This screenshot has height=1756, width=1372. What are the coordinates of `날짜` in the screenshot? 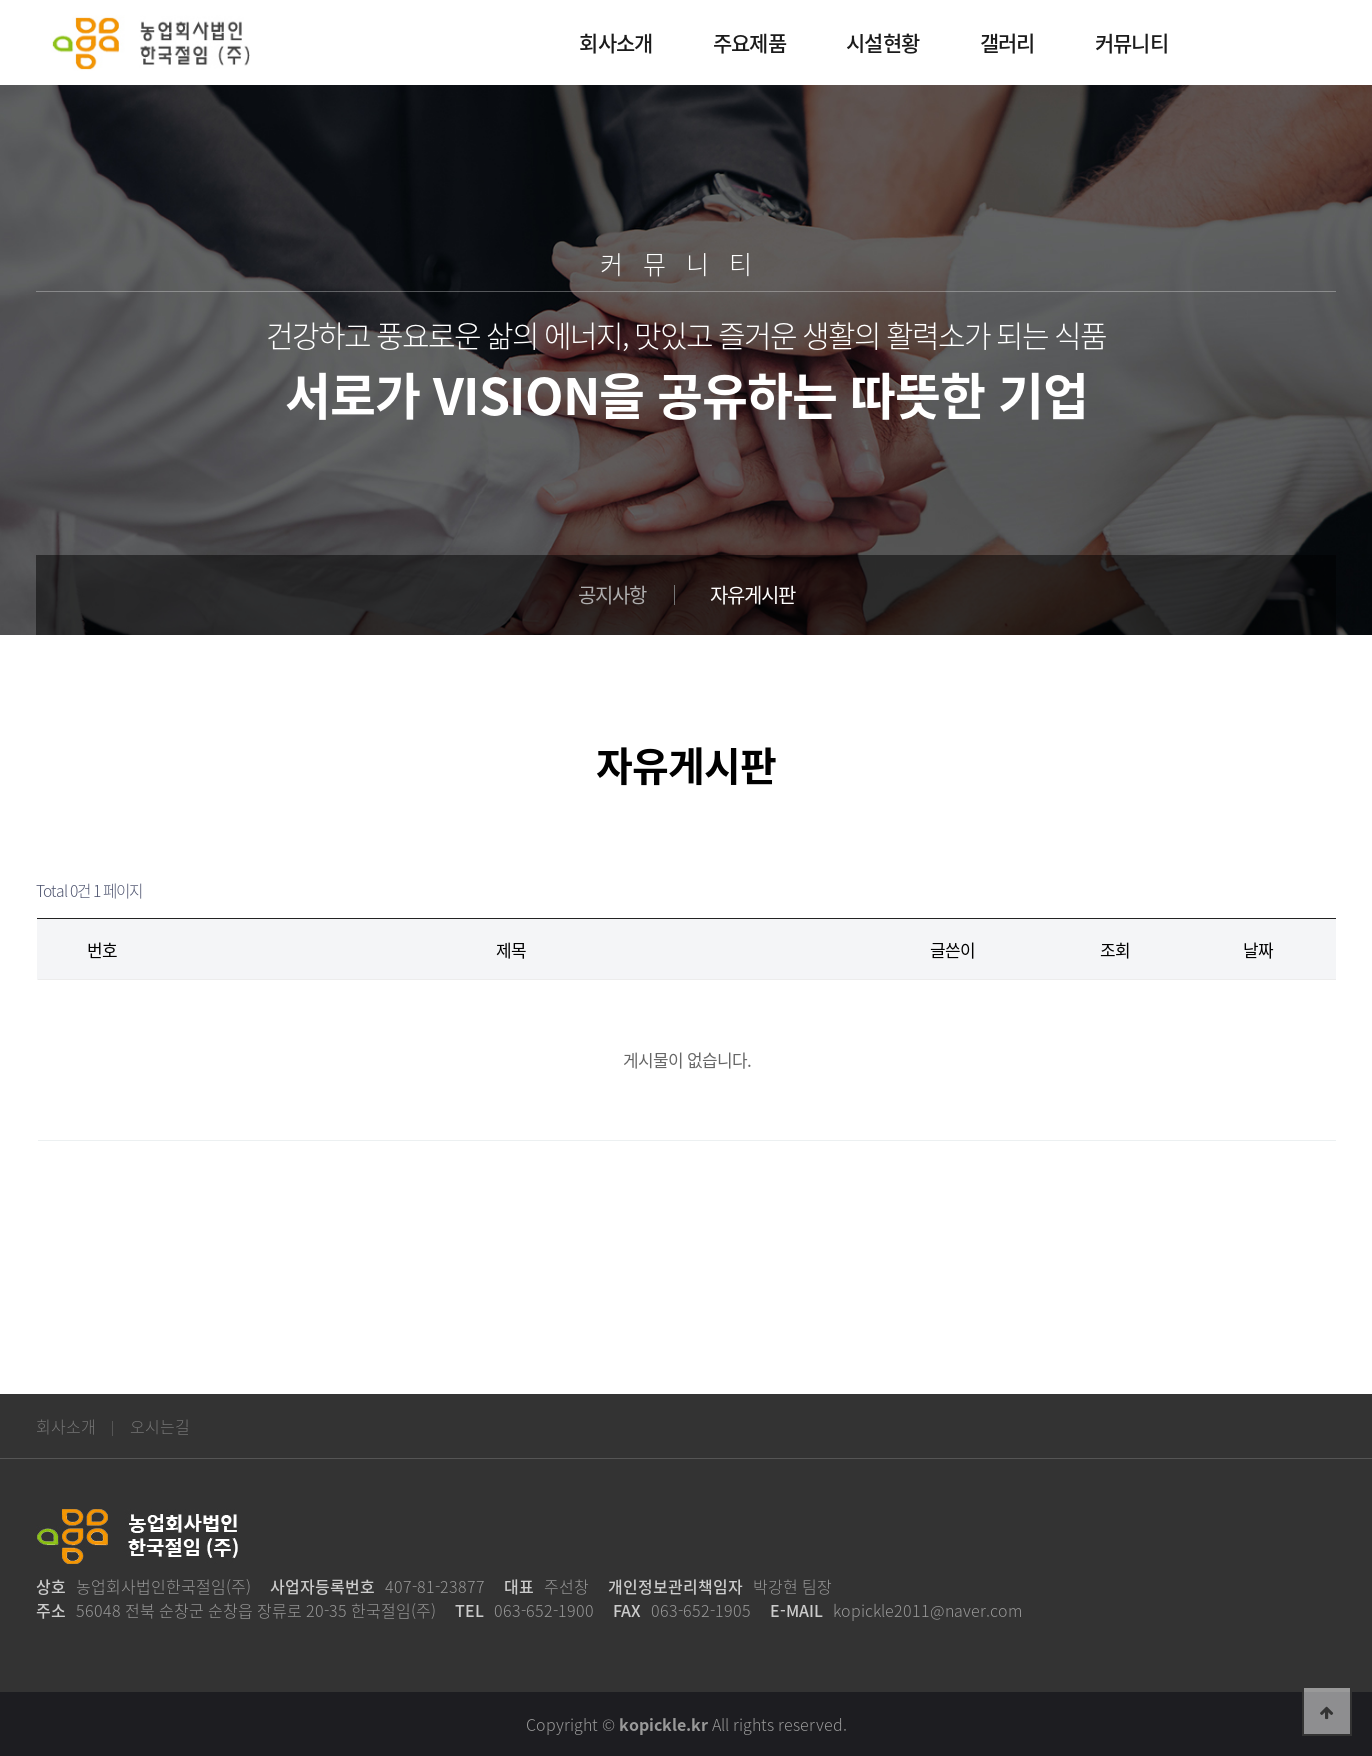 It's located at (1258, 949).